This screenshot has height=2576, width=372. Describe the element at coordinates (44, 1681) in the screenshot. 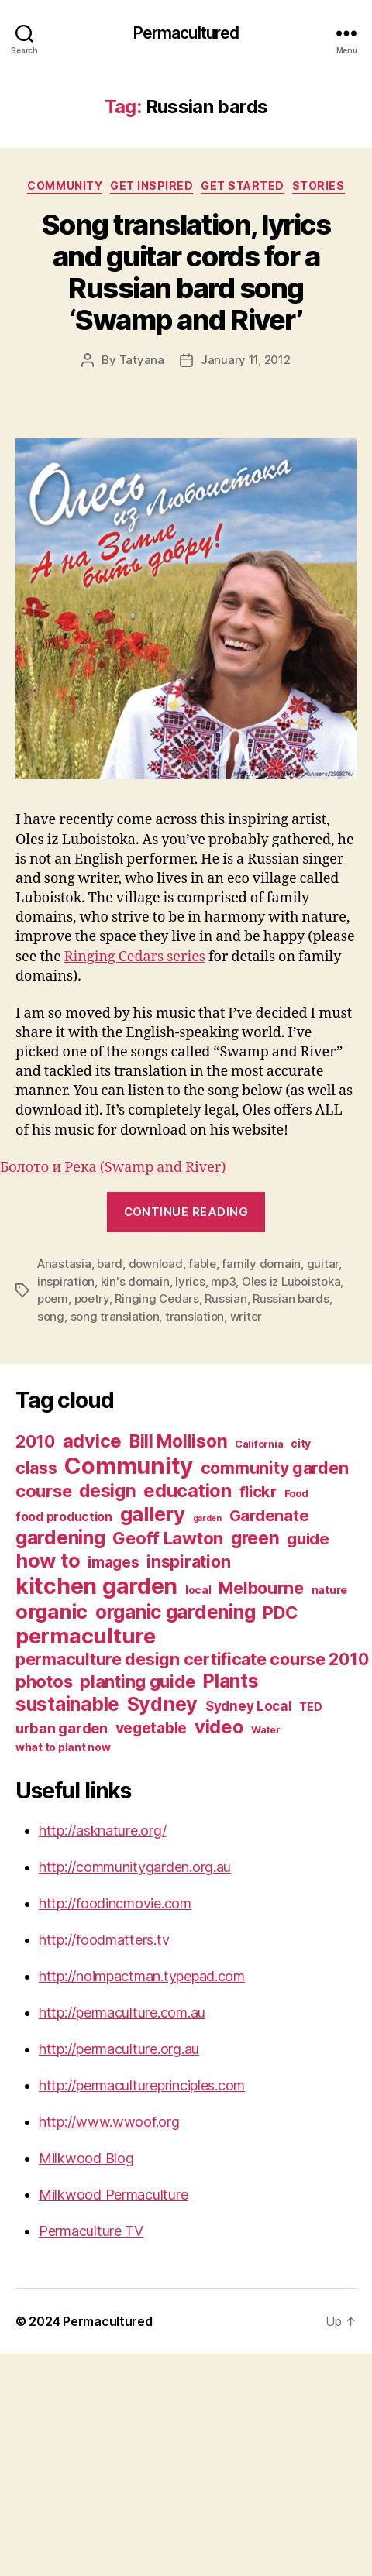

I see `photos [photos (14 items)]` at that location.